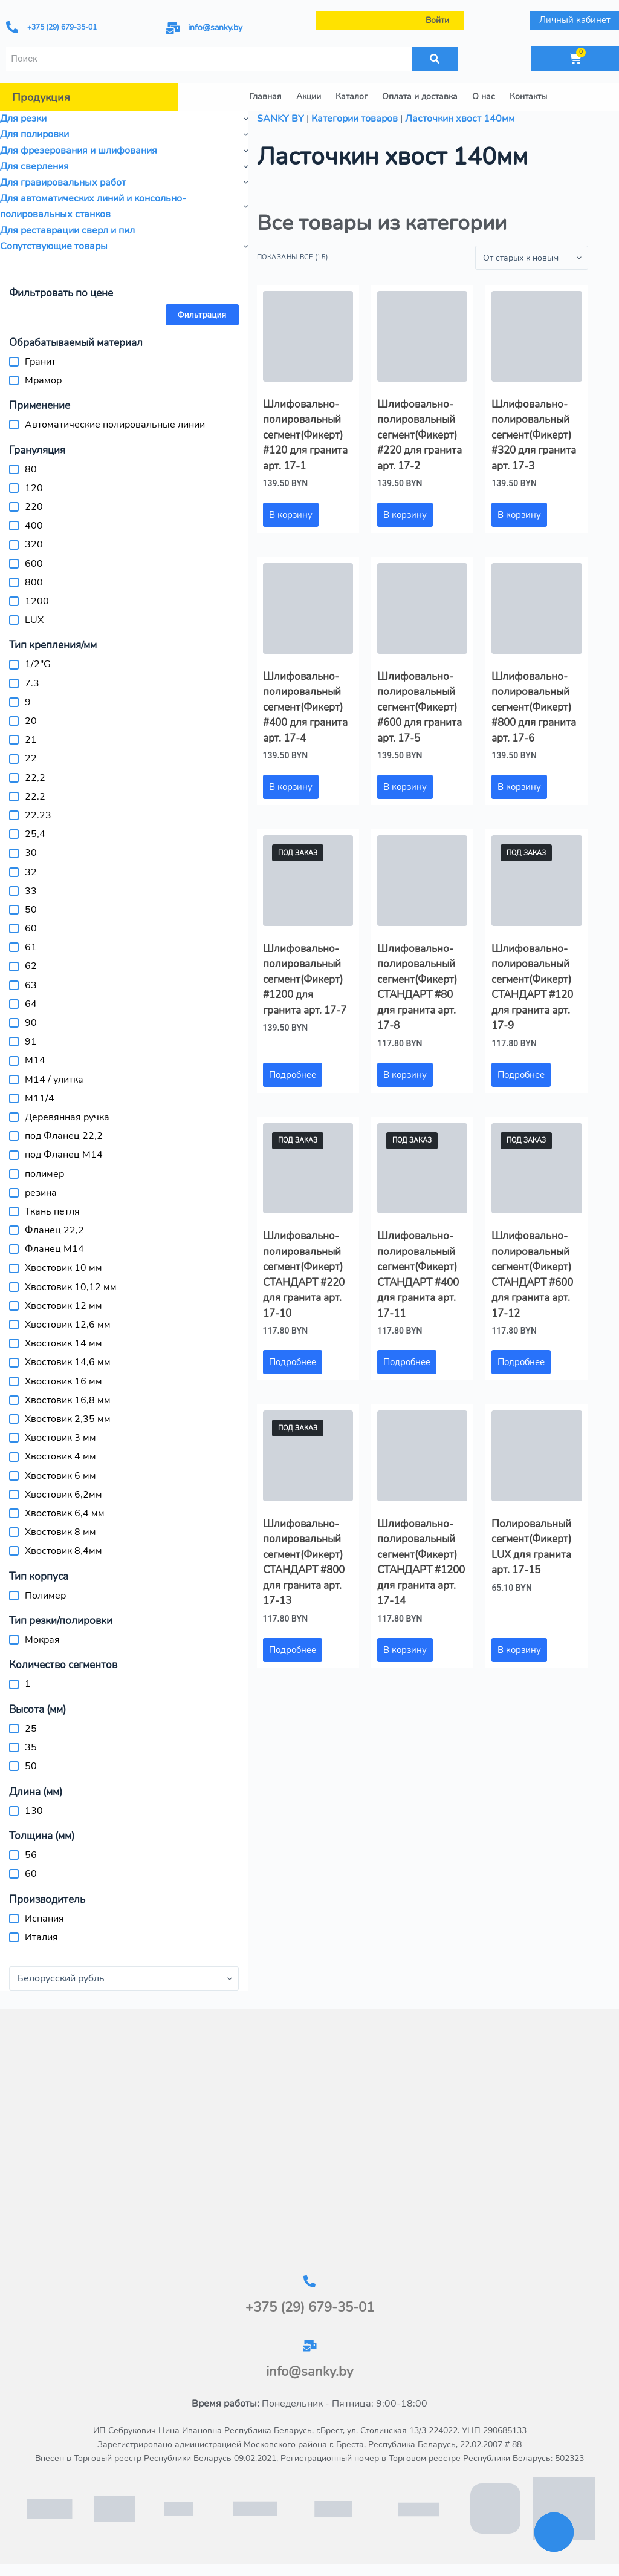 The width and height of the screenshot is (619, 2576). What do you see at coordinates (67, 1117) in the screenshot?
I see `Деревянная ручка` at bounding box center [67, 1117].